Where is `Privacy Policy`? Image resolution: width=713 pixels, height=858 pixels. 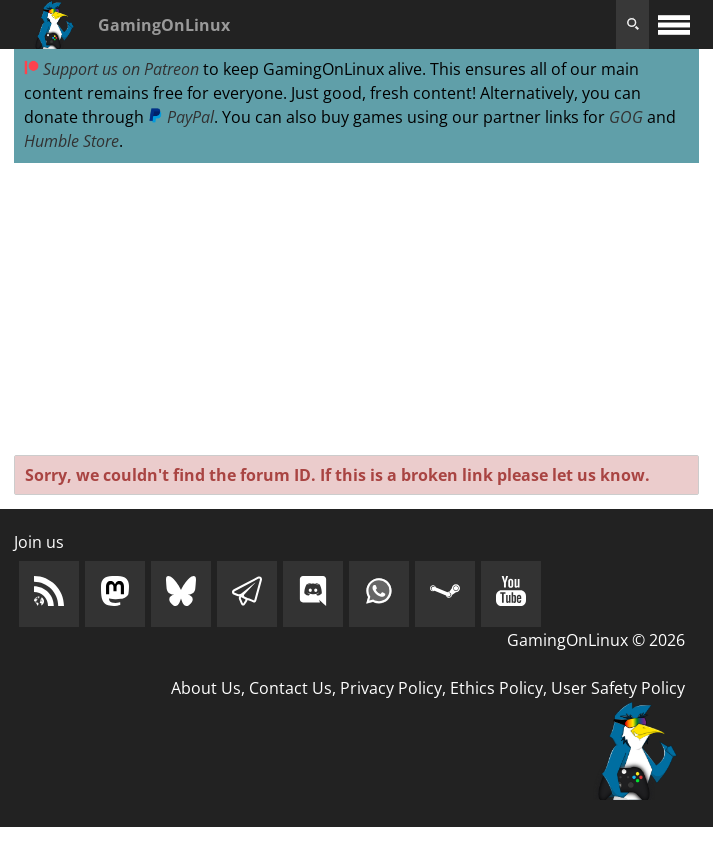
Privacy Policy is located at coordinates (391, 688).